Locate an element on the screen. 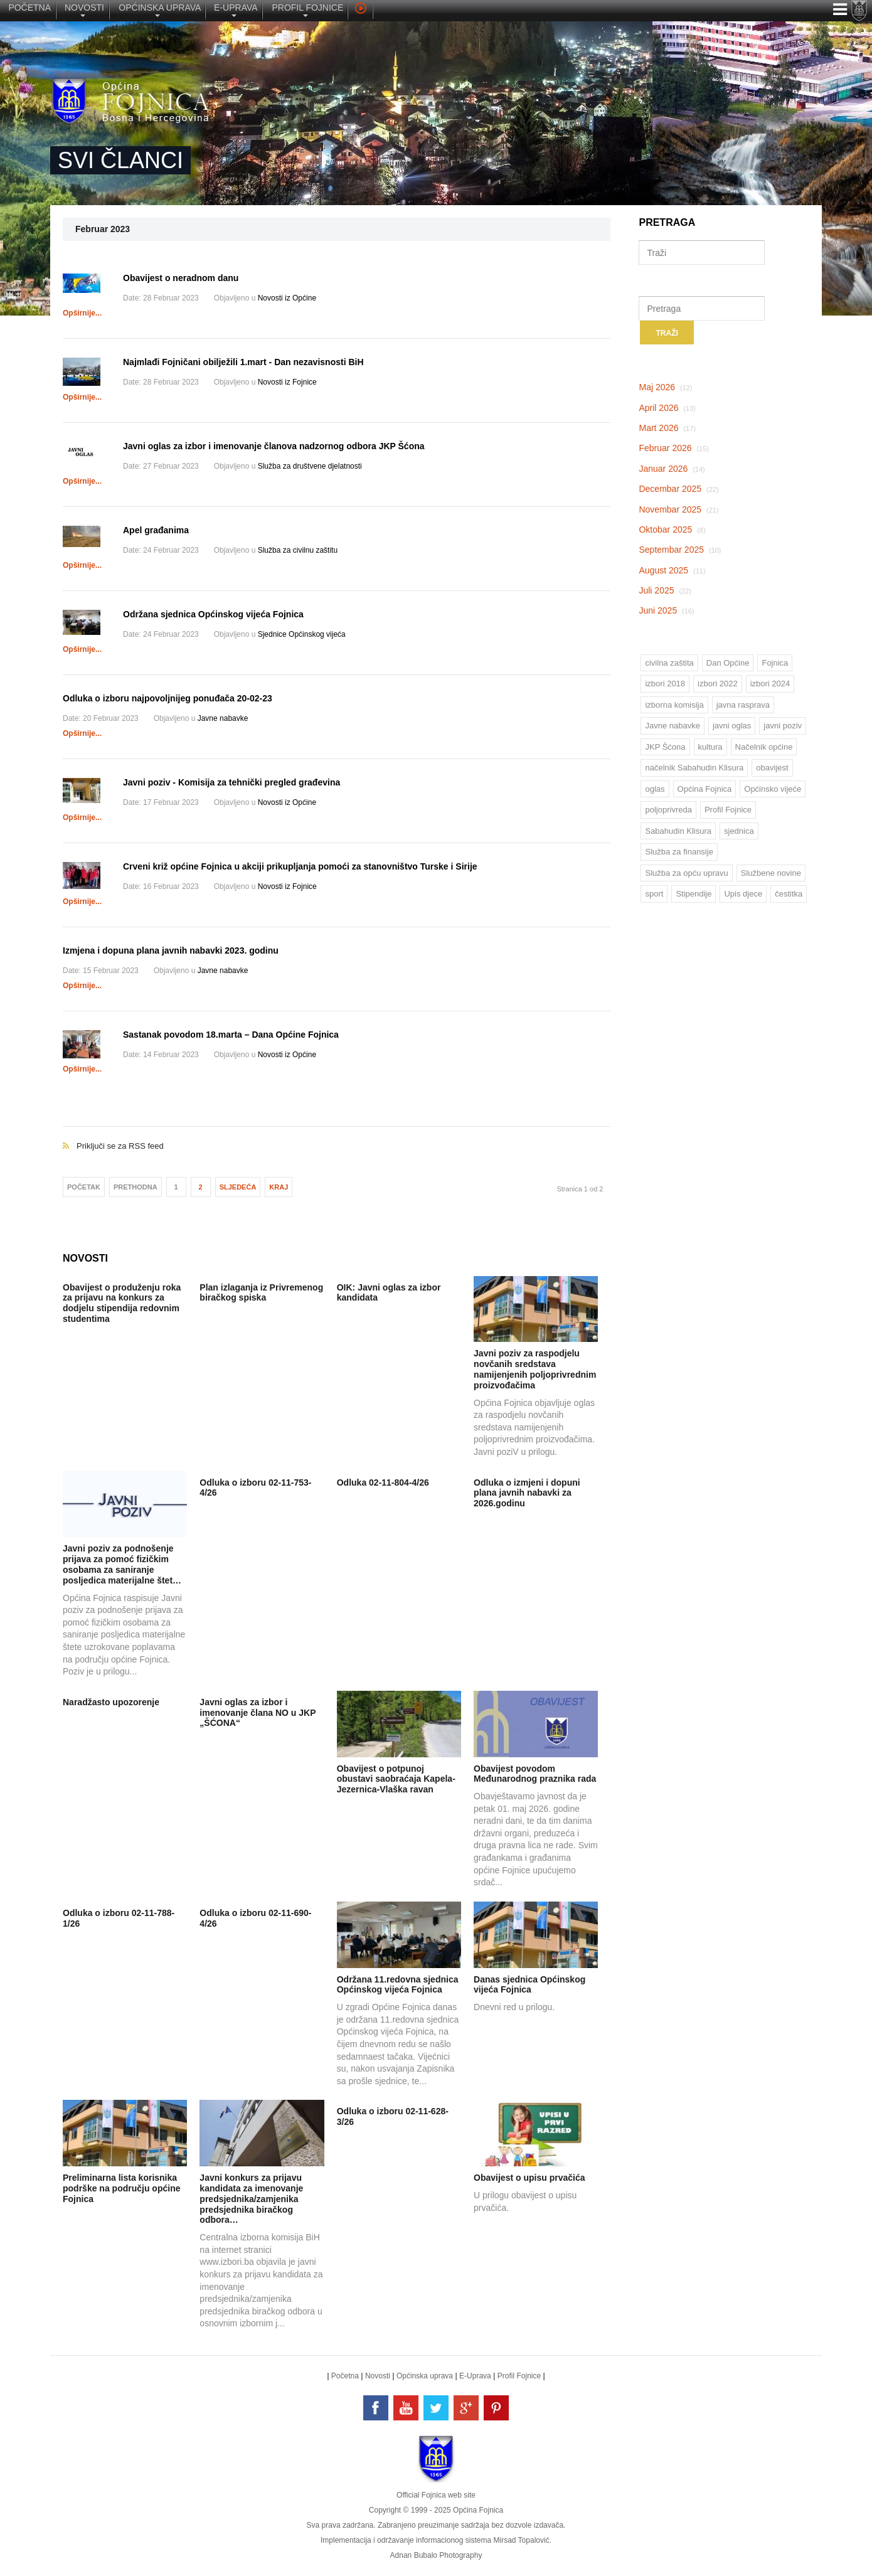 The image size is (872, 2576). izbori 2024 is located at coordinates (770, 683).